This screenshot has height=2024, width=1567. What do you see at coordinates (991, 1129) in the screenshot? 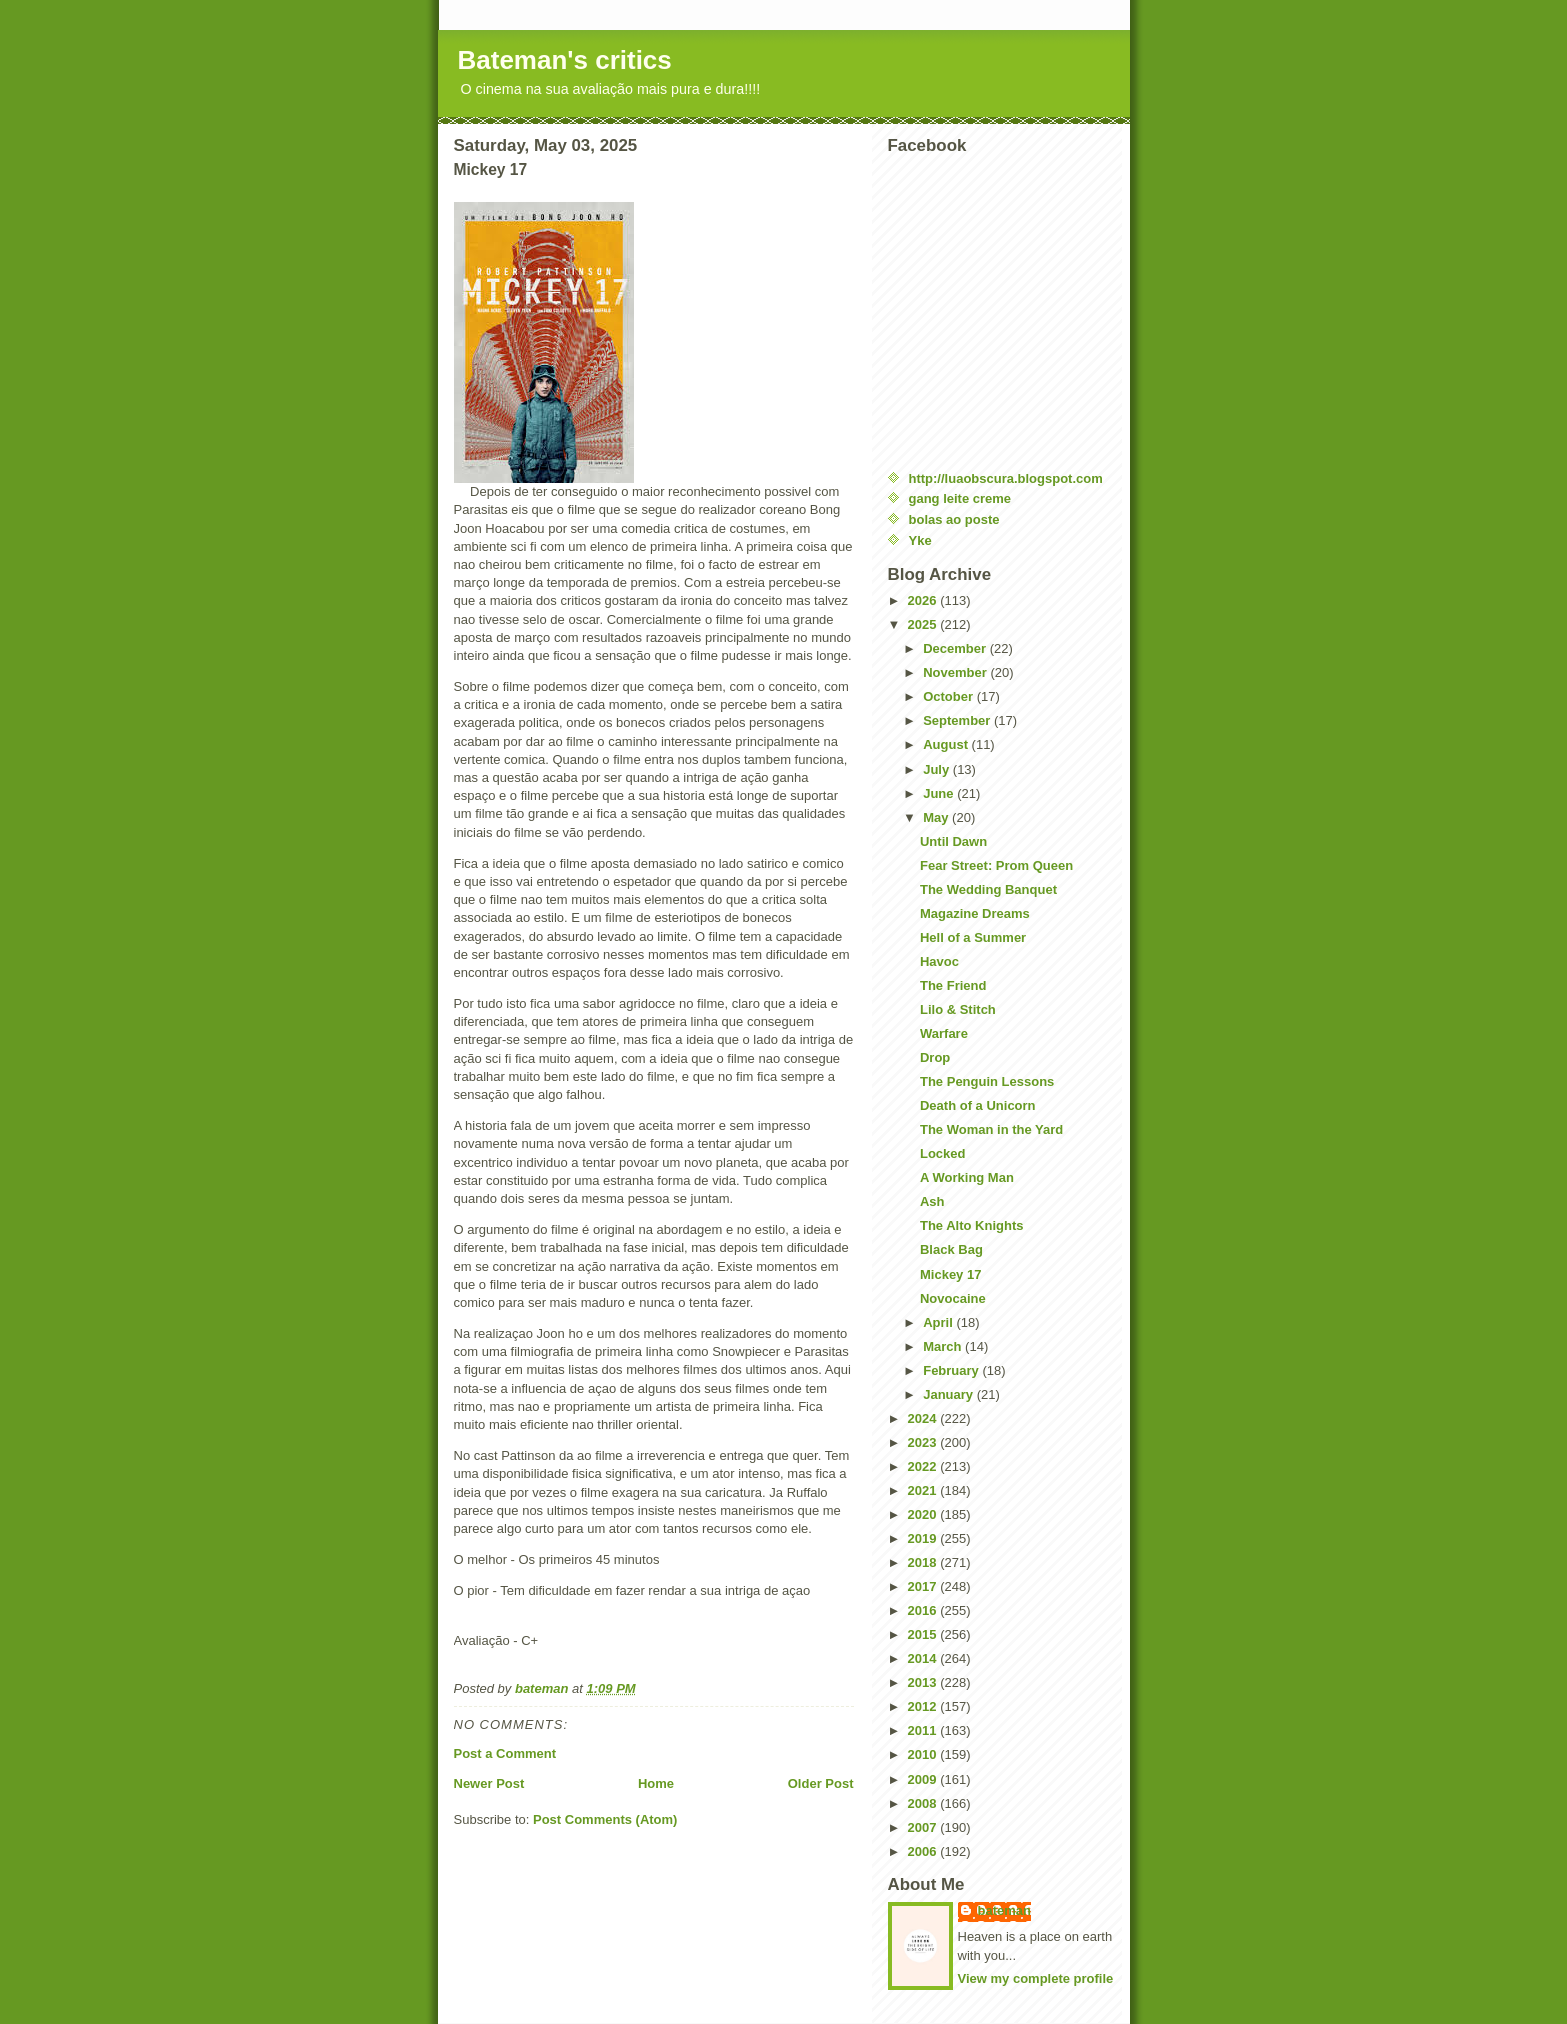
I see `The Woman in the Yard` at bounding box center [991, 1129].